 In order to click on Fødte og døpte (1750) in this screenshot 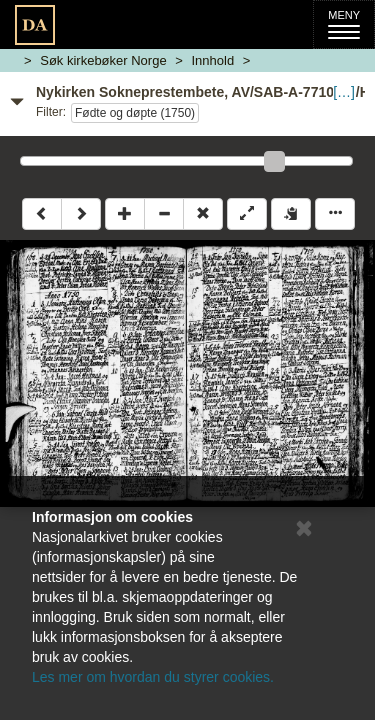, I will do `click(135, 113)`.